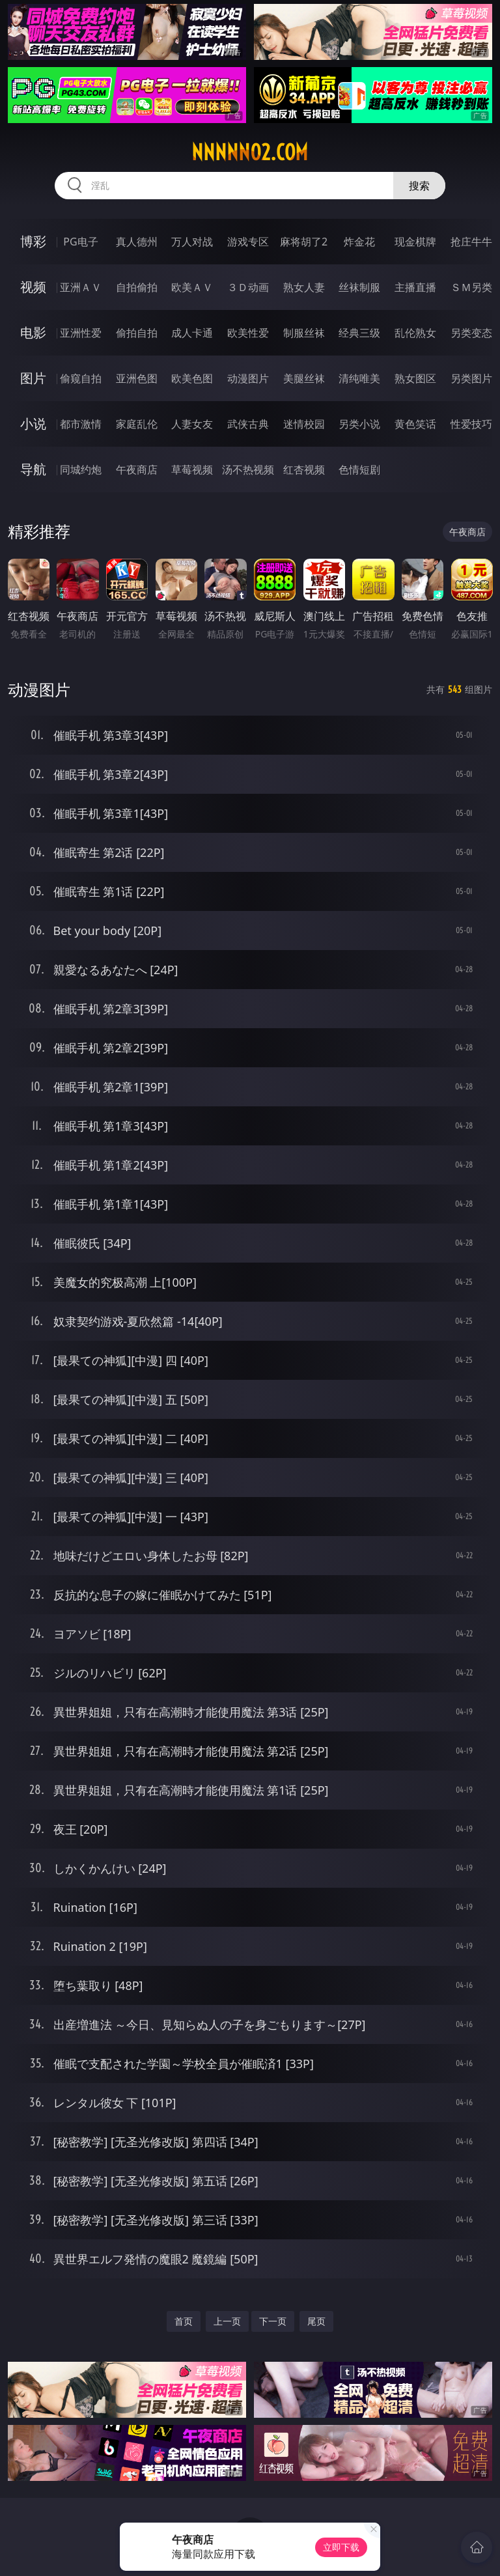 The height and width of the screenshot is (2576, 500). What do you see at coordinates (359, 333) in the screenshot?
I see `经典三级` at bounding box center [359, 333].